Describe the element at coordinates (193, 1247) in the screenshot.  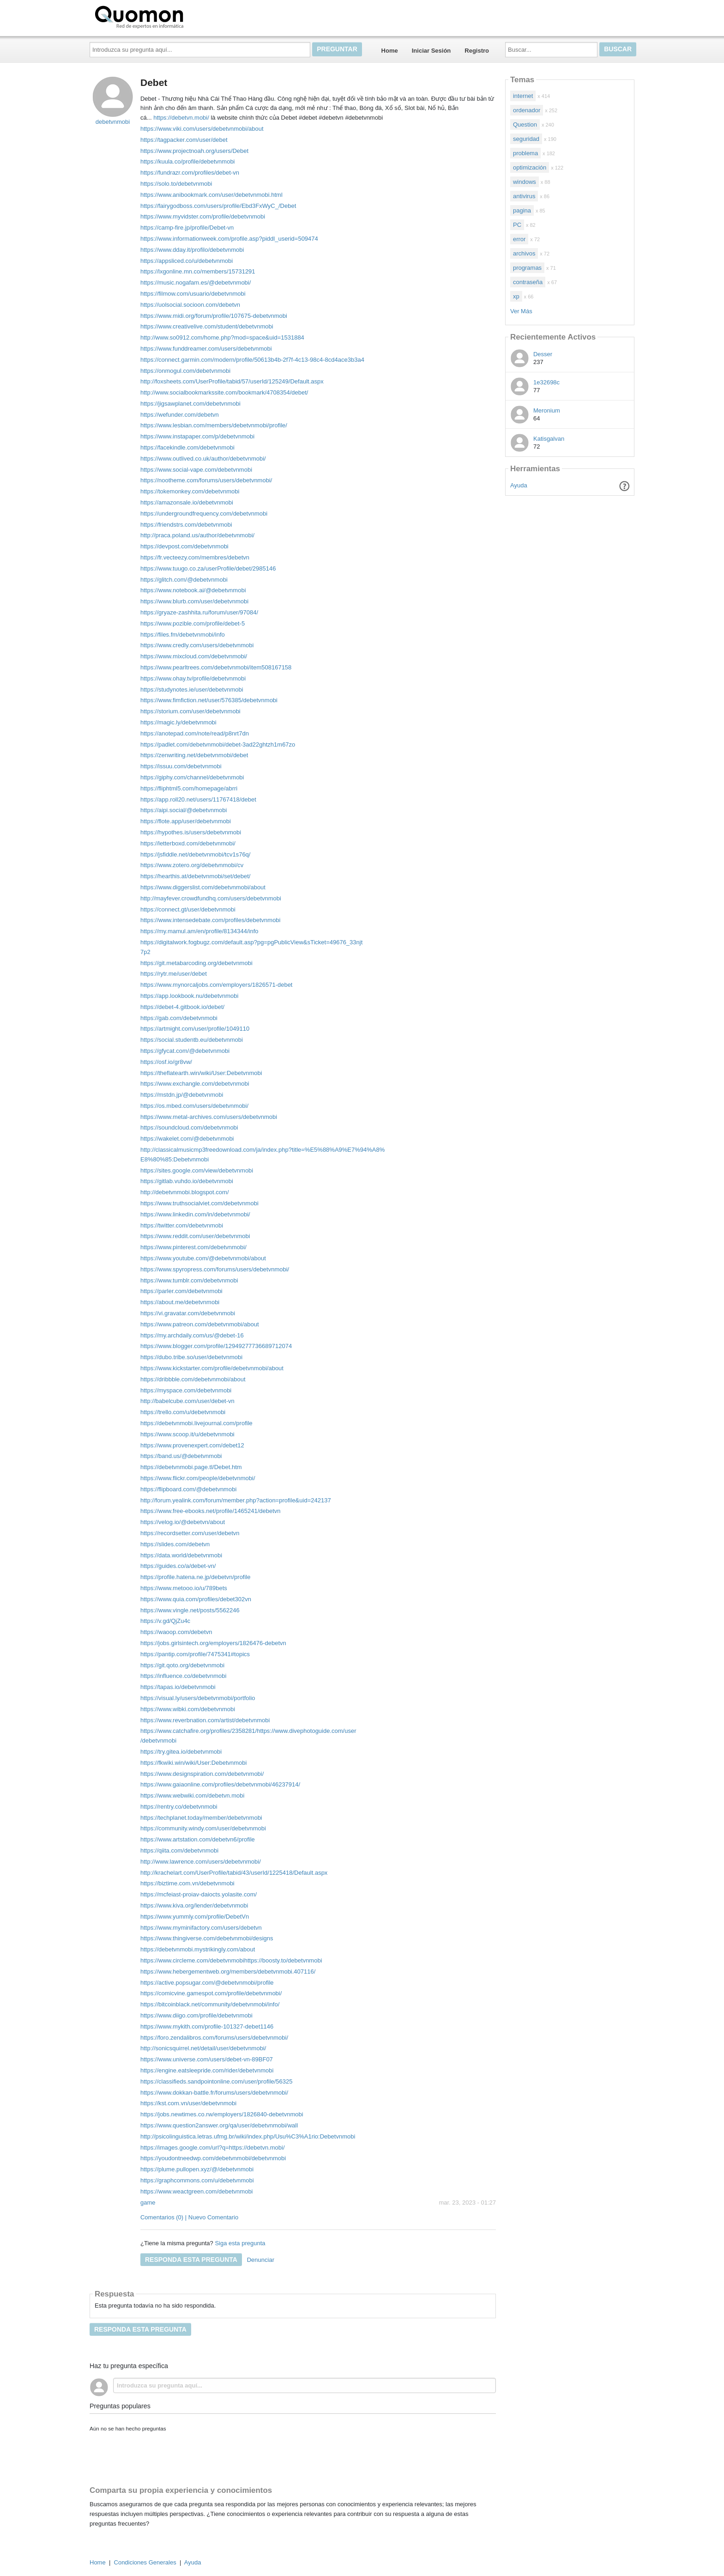
I see `https://www.pinterest.com/debetvnmobi/` at that location.